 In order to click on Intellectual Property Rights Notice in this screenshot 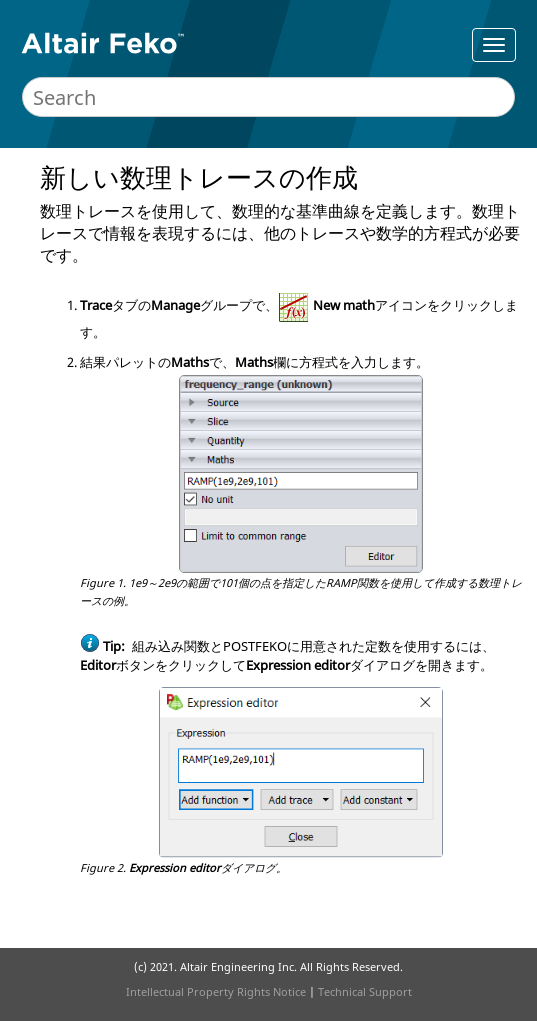, I will do `click(216, 991)`.